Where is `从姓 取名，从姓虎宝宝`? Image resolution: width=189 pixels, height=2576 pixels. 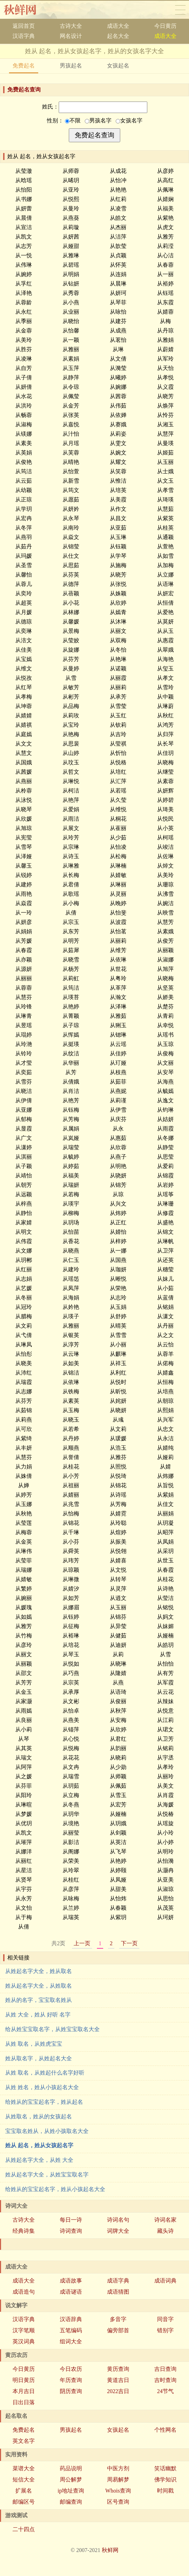 从姓 取名，从姓虎宝宝 is located at coordinates (33, 2044).